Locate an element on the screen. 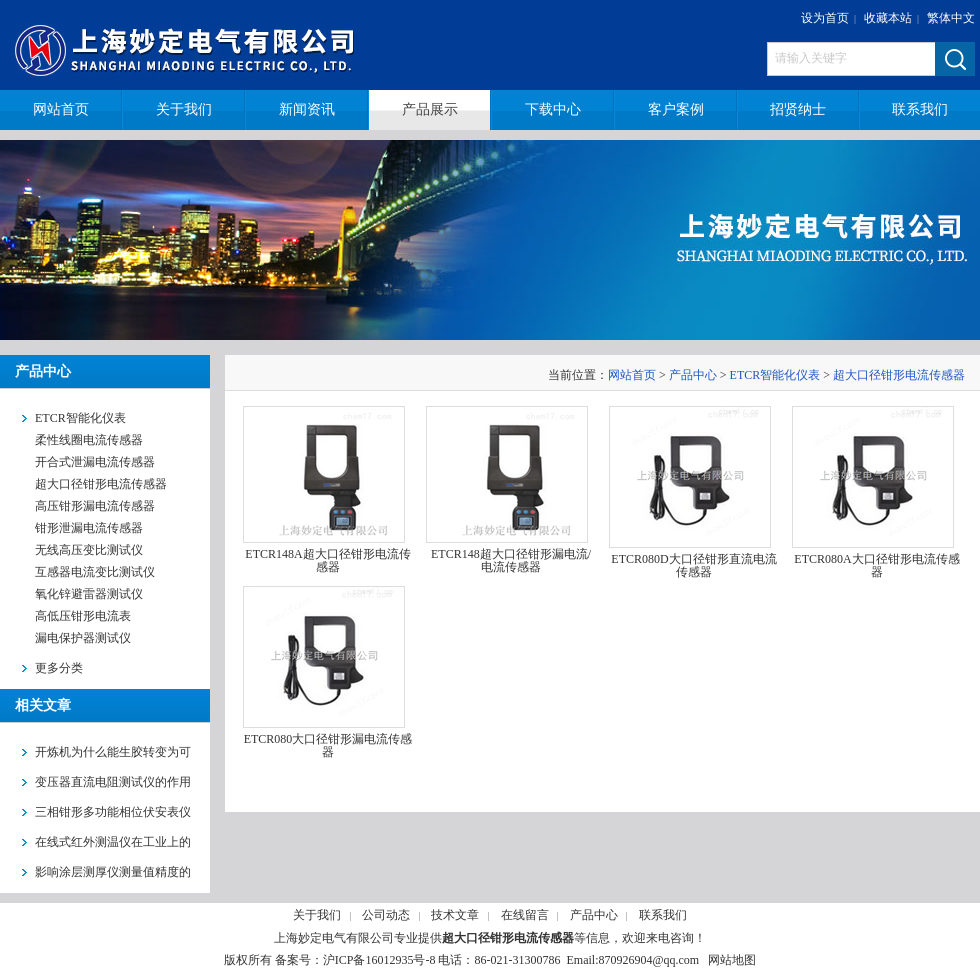 The image size is (980, 976). 开合式泄漏电流传感器 is located at coordinates (95, 462).